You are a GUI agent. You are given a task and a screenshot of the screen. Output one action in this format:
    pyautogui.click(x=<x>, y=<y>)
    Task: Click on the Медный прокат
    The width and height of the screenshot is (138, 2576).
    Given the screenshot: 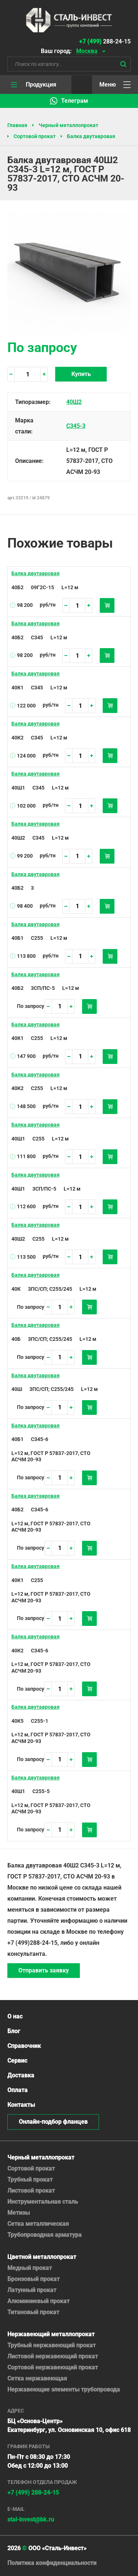 What is the action you would take?
    pyautogui.click(x=29, y=2267)
    